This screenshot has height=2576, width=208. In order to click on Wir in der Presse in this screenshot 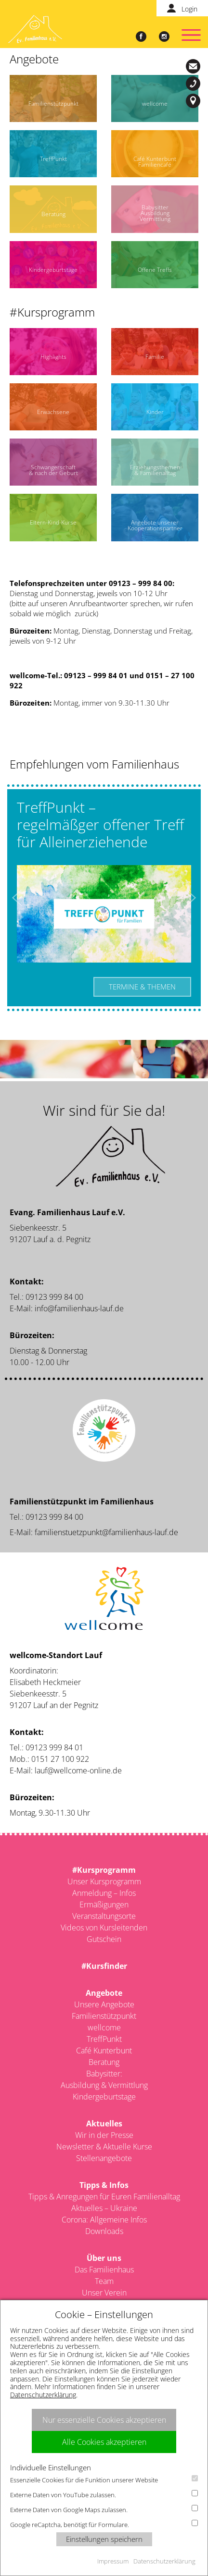, I will do `click(104, 2135)`.